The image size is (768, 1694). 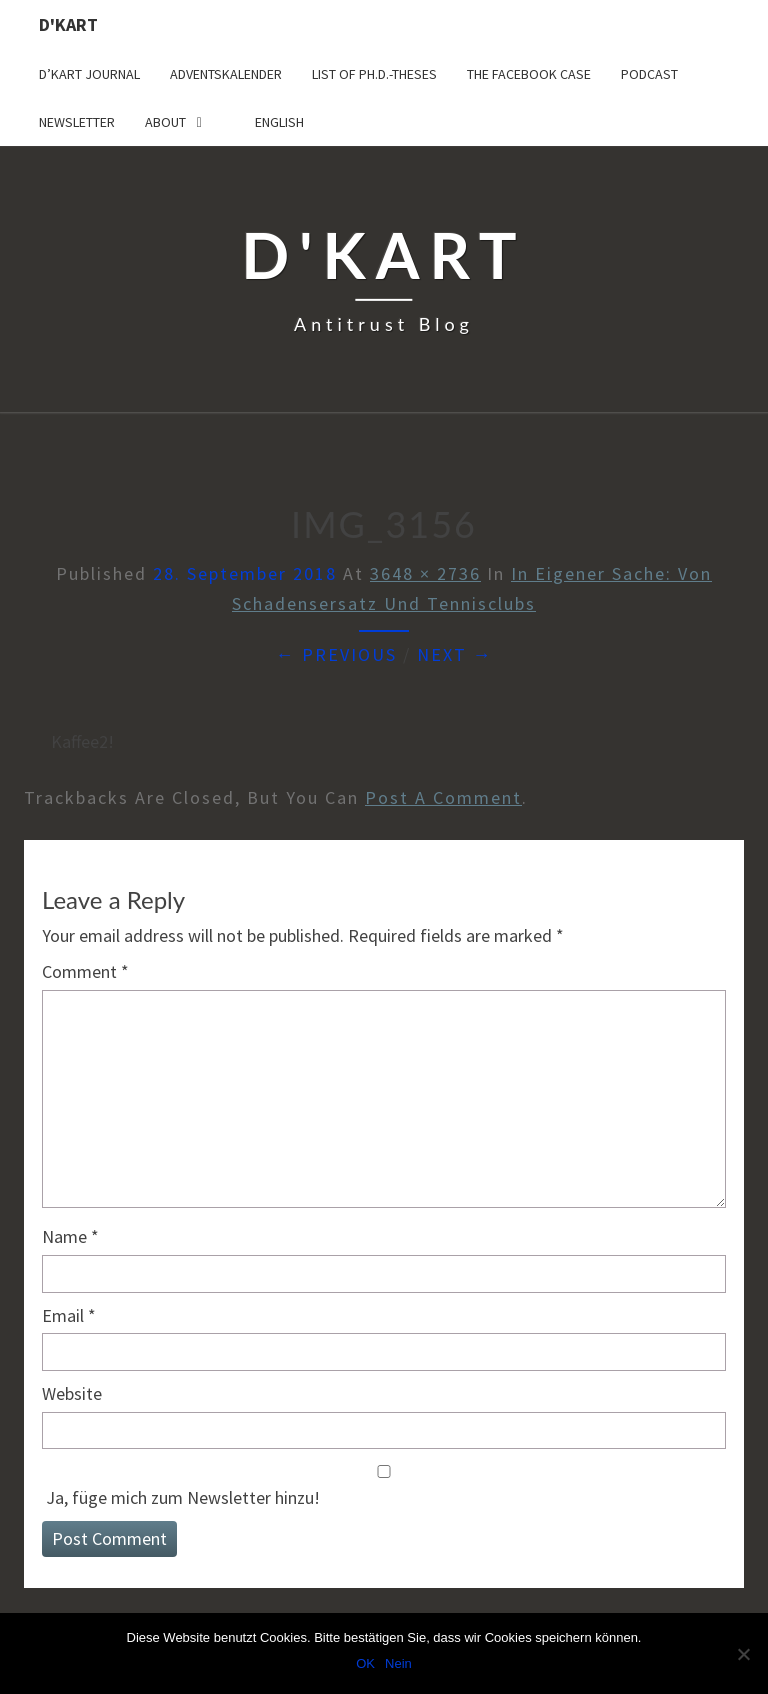 I want to click on List of Ph.D.-Theses, so click(x=374, y=74).